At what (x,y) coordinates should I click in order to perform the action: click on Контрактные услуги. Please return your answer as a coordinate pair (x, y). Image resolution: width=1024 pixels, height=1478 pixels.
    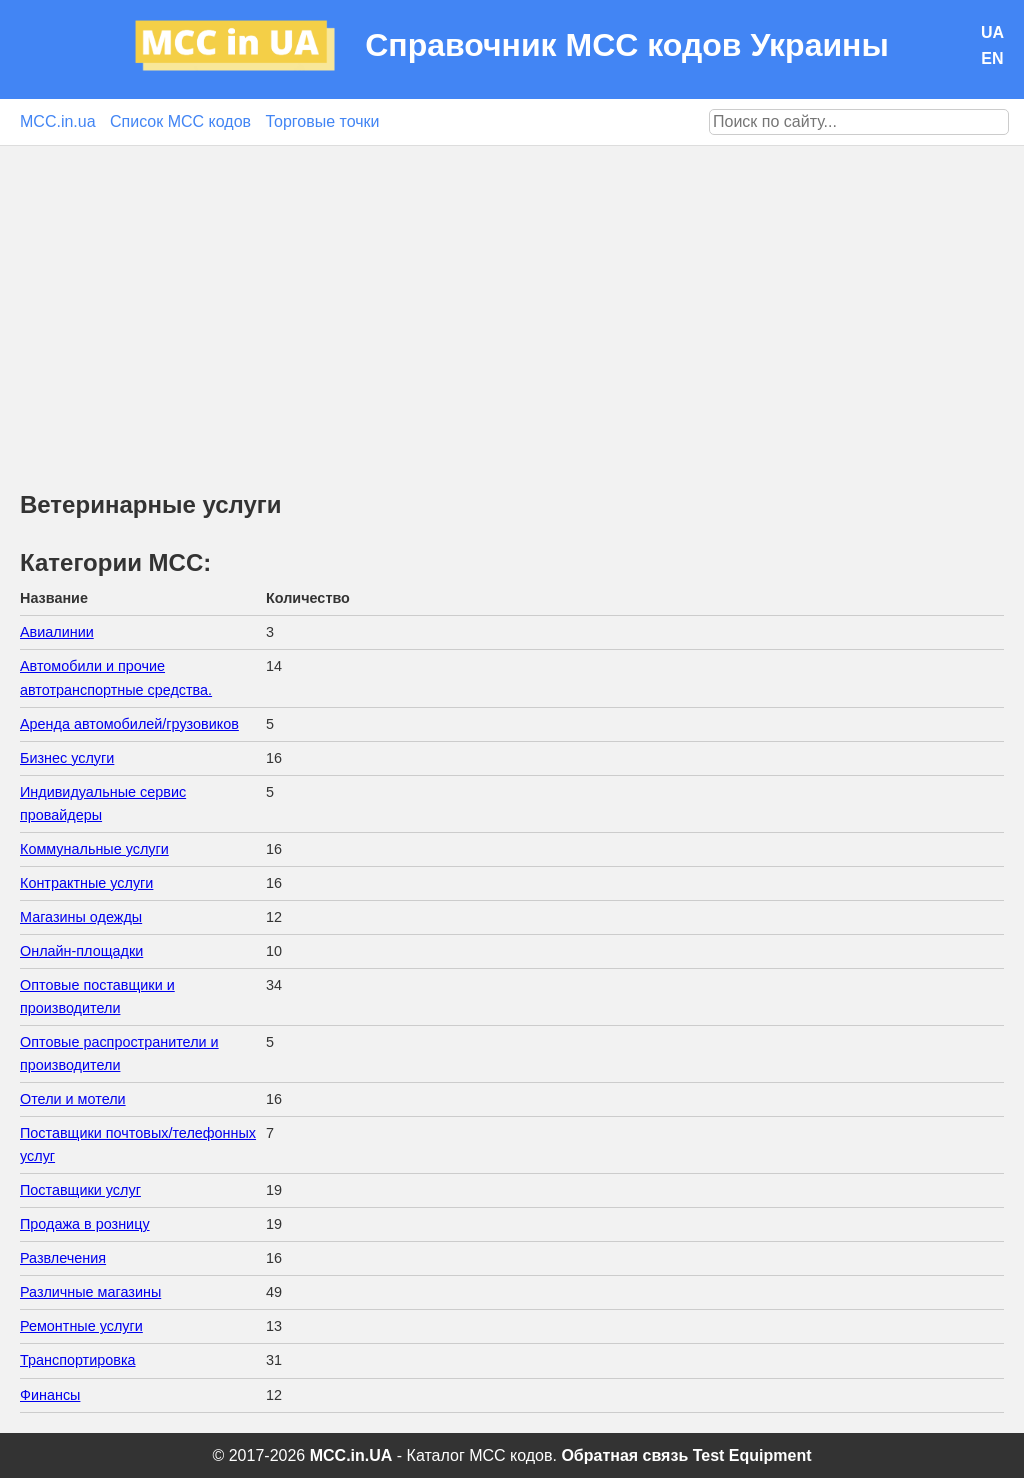
    Looking at the image, I should click on (86, 883).